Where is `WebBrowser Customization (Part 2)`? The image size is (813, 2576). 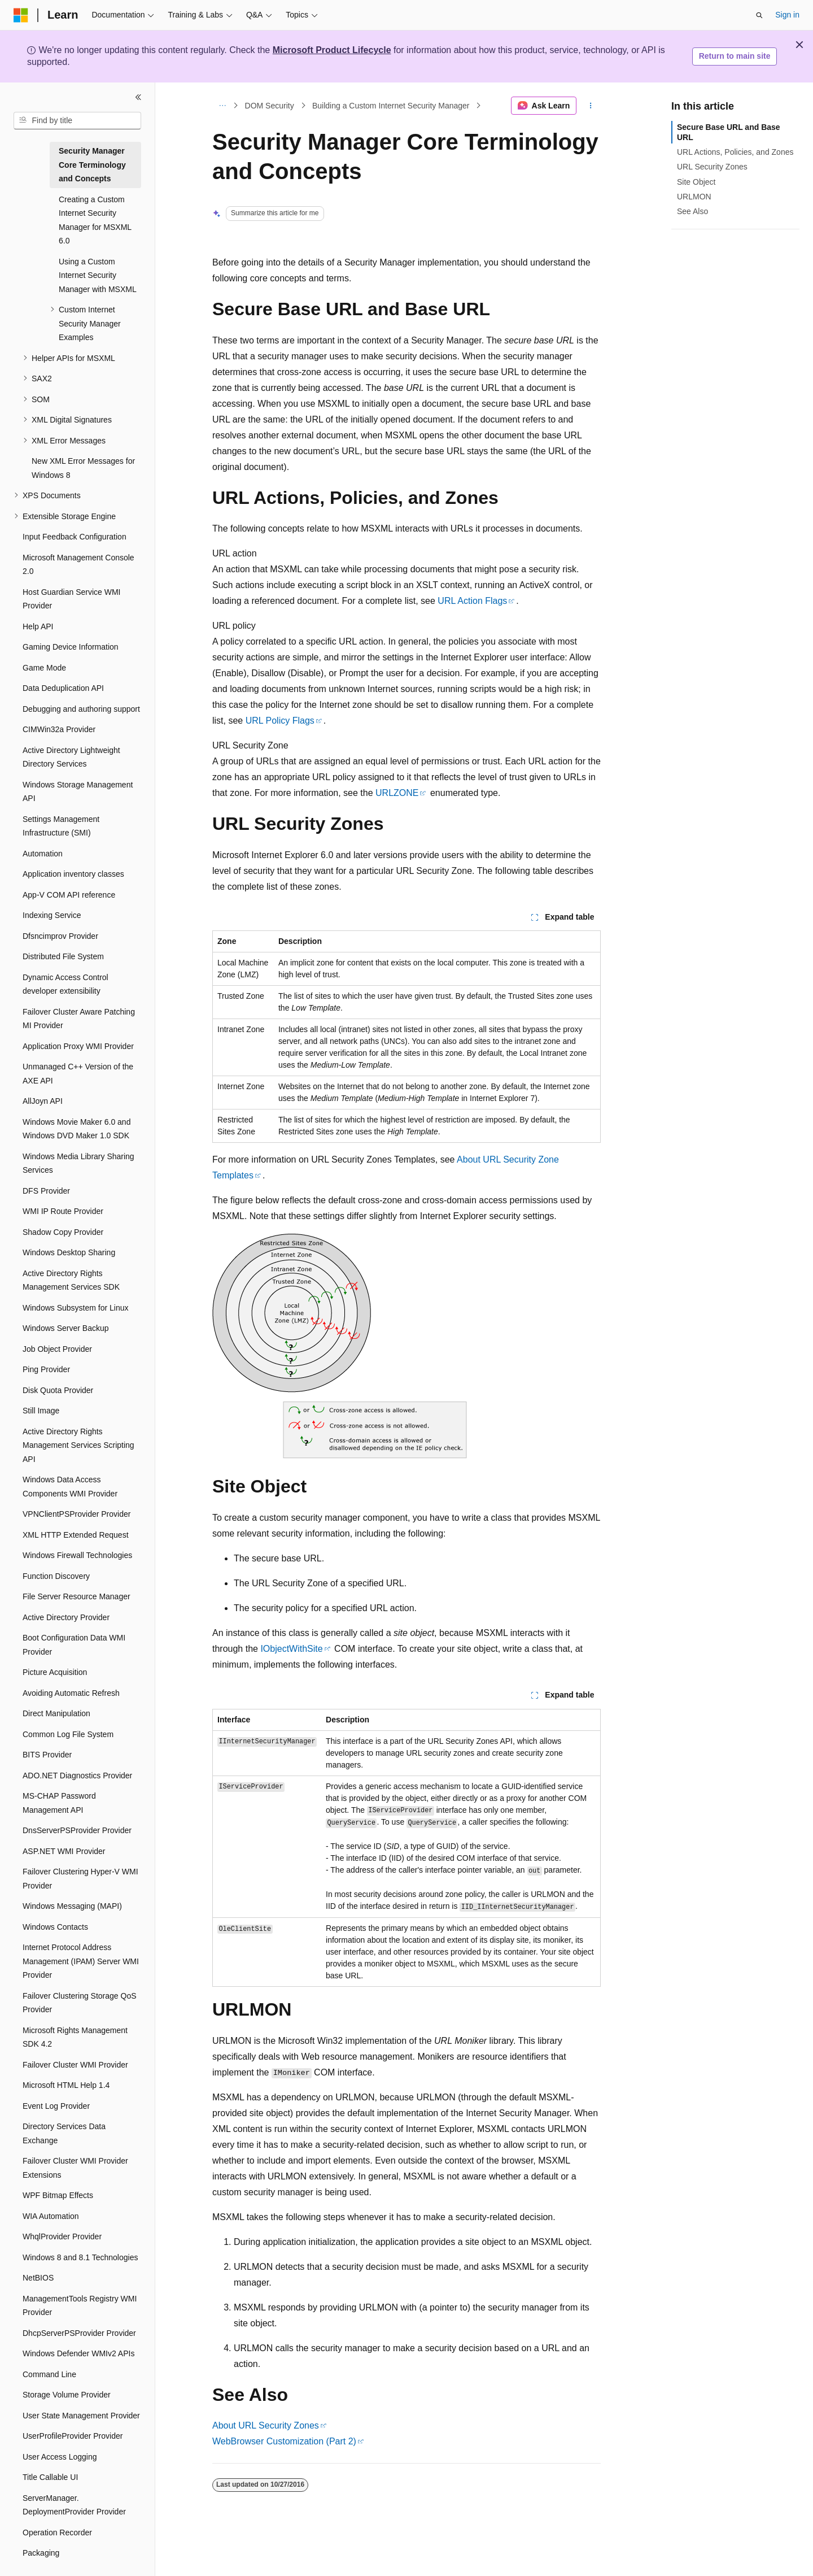
WebBrowser Customization (Part 2) is located at coordinates (284, 2441).